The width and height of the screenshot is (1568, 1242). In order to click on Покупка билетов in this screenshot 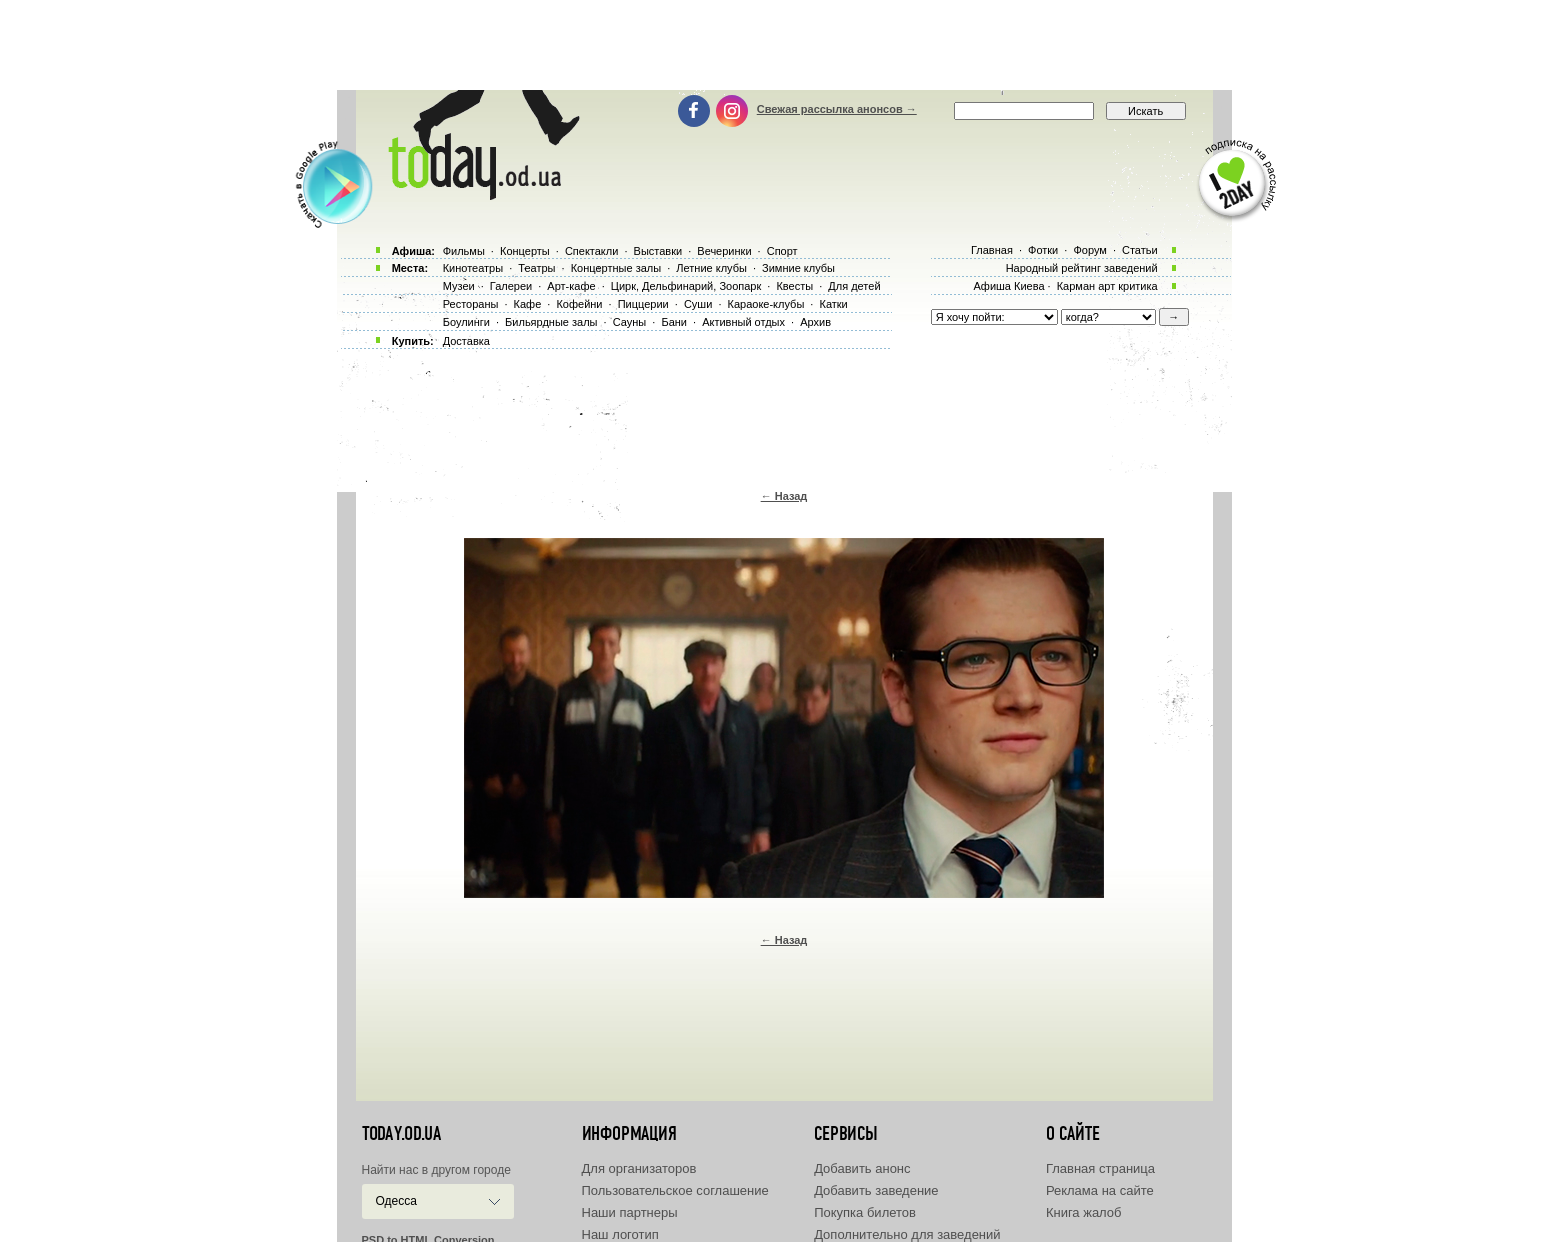, I will do `click(865, 1212)`.